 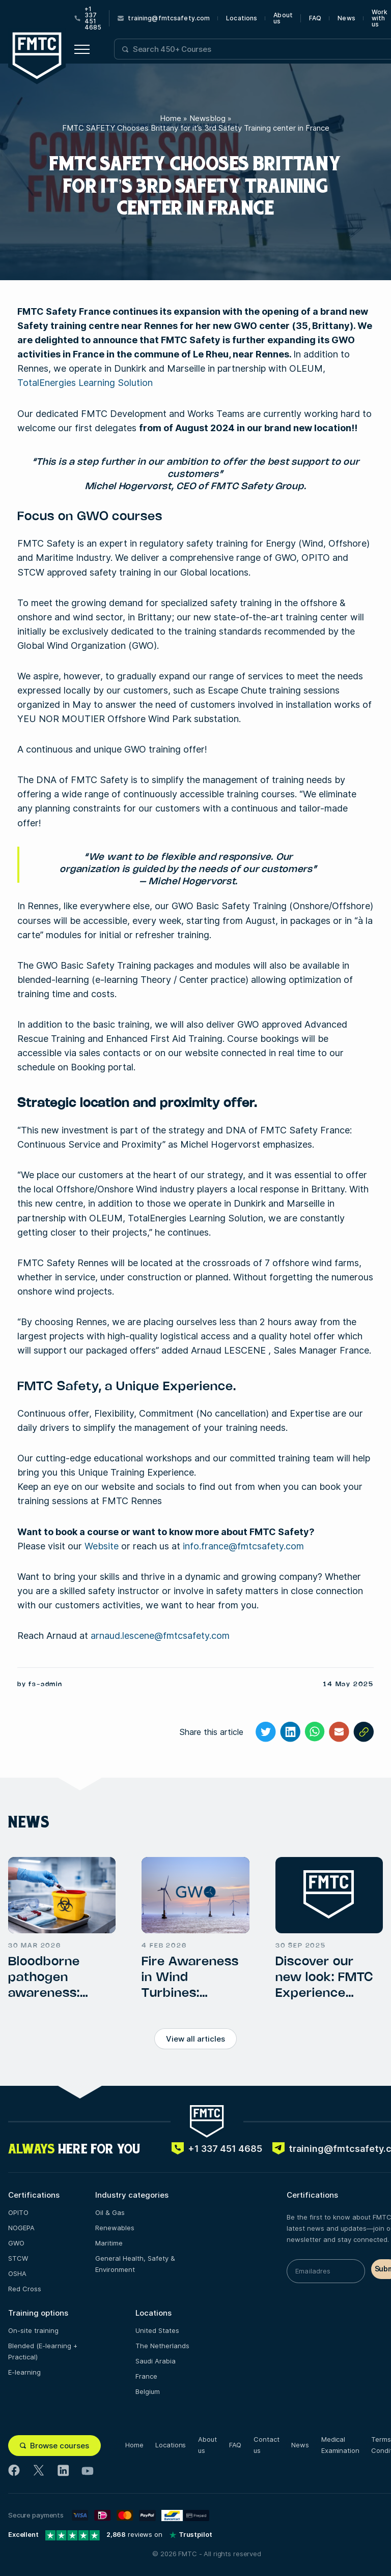 I want to click on OSHA, so click(x=17, y=2273).